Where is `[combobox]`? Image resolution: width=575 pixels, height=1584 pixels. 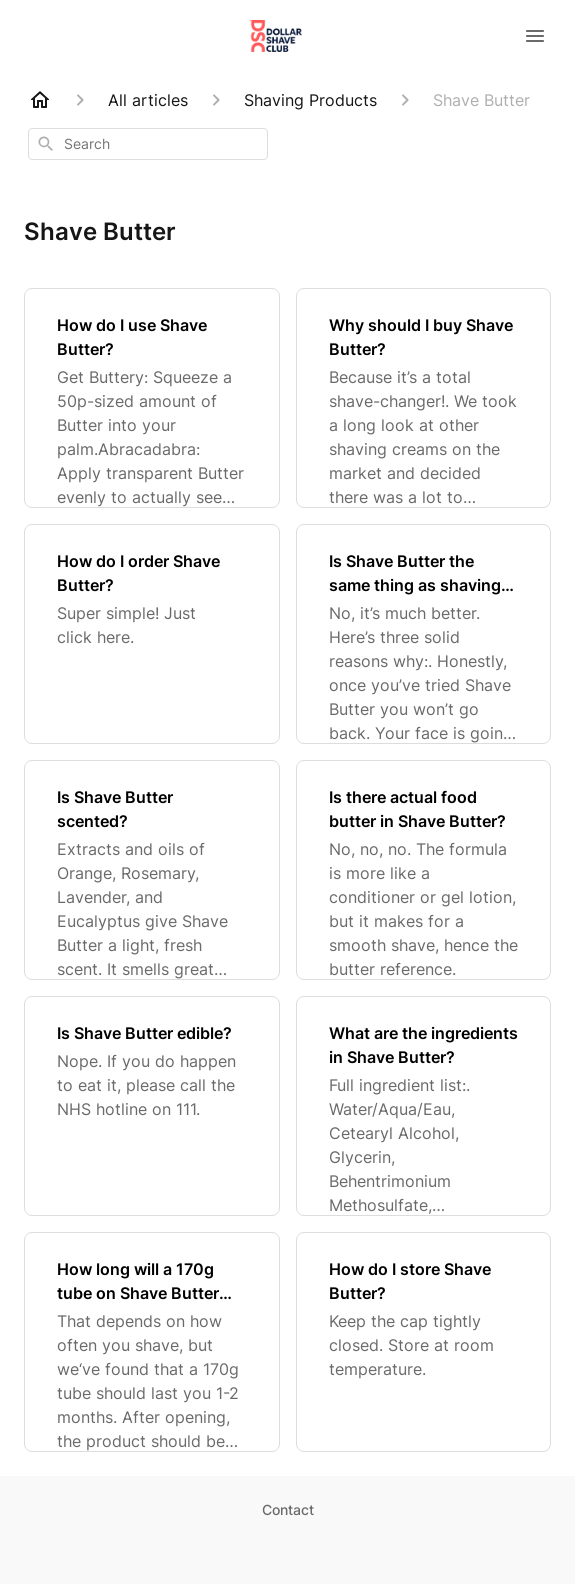
[combobox] is located at coordinates (148, 144).